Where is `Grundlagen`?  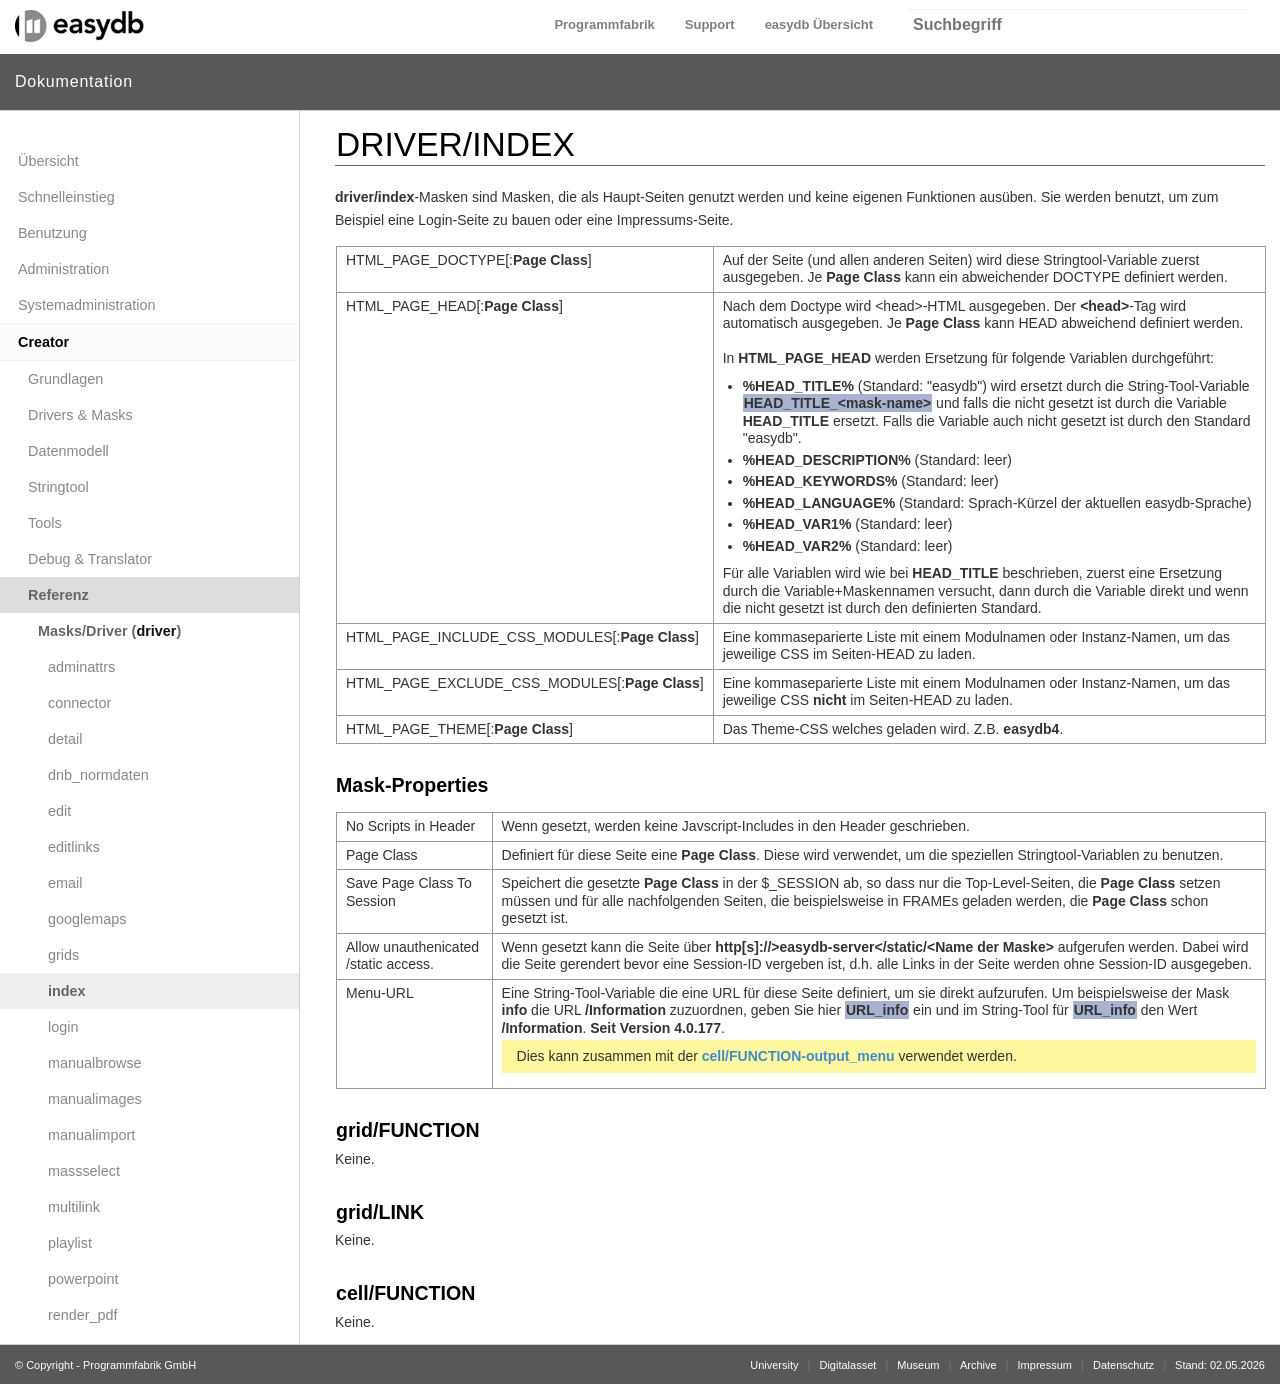
Grundlagen is located at coordinates (65, 379).